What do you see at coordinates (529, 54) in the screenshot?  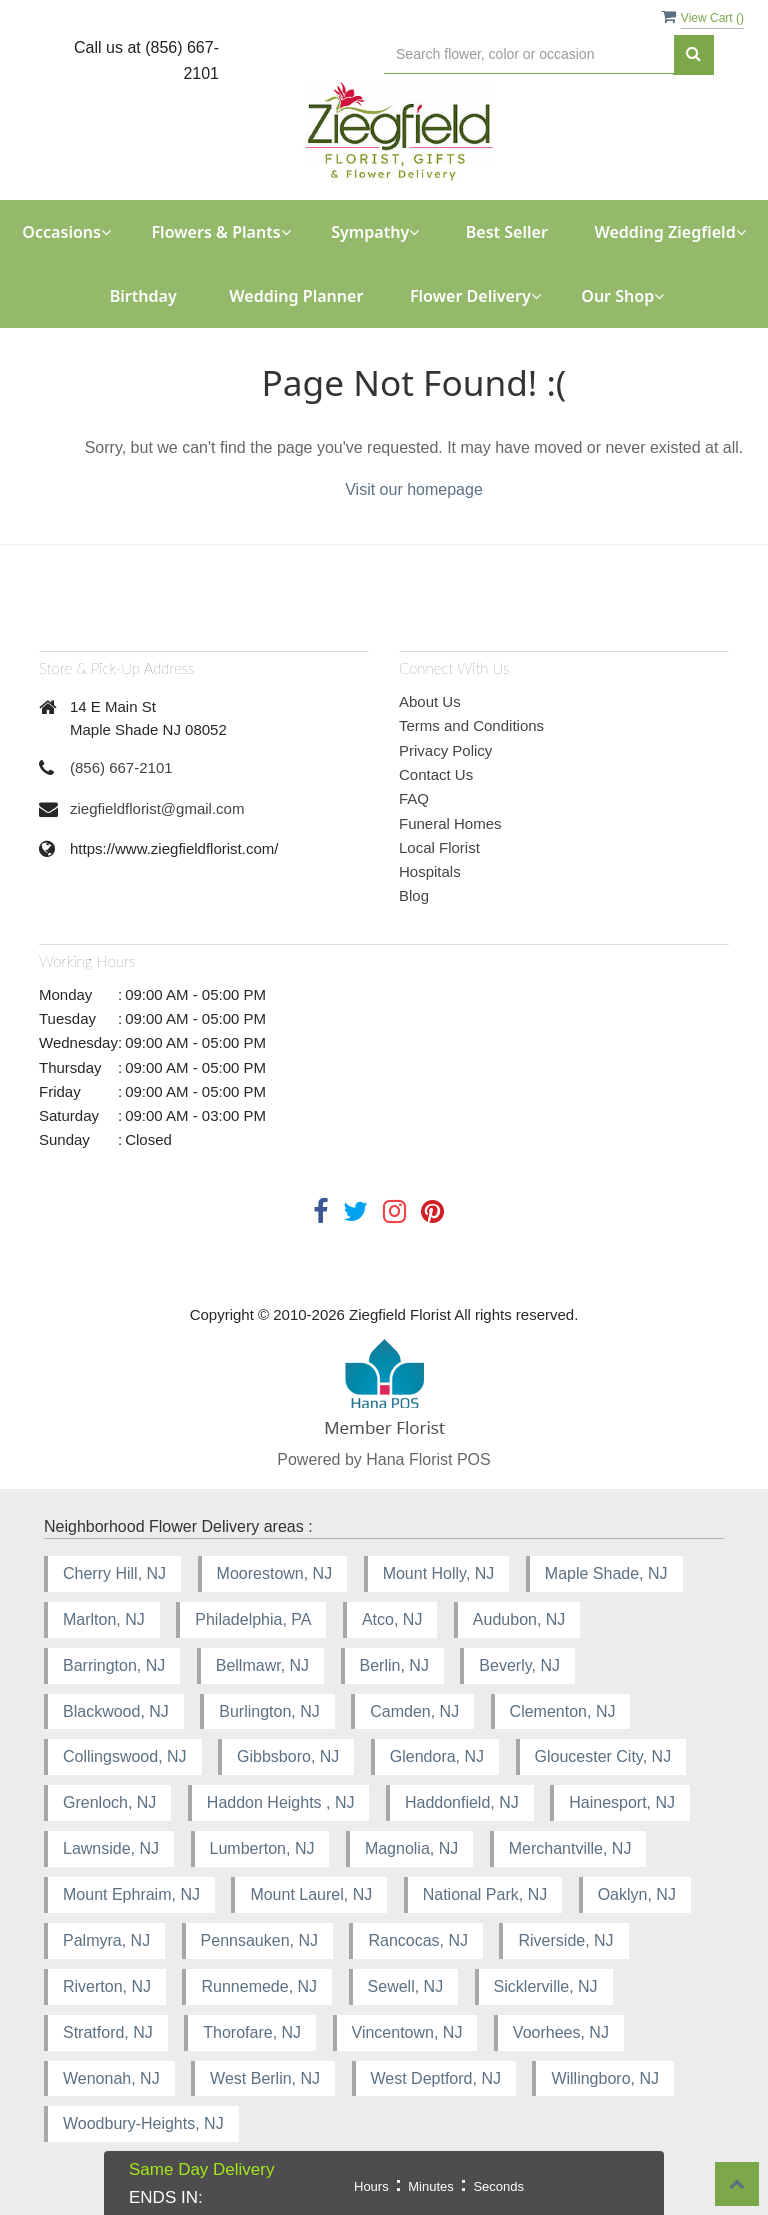 I see `[Text input with multiple buttons]` at bounding box center [529, 54].